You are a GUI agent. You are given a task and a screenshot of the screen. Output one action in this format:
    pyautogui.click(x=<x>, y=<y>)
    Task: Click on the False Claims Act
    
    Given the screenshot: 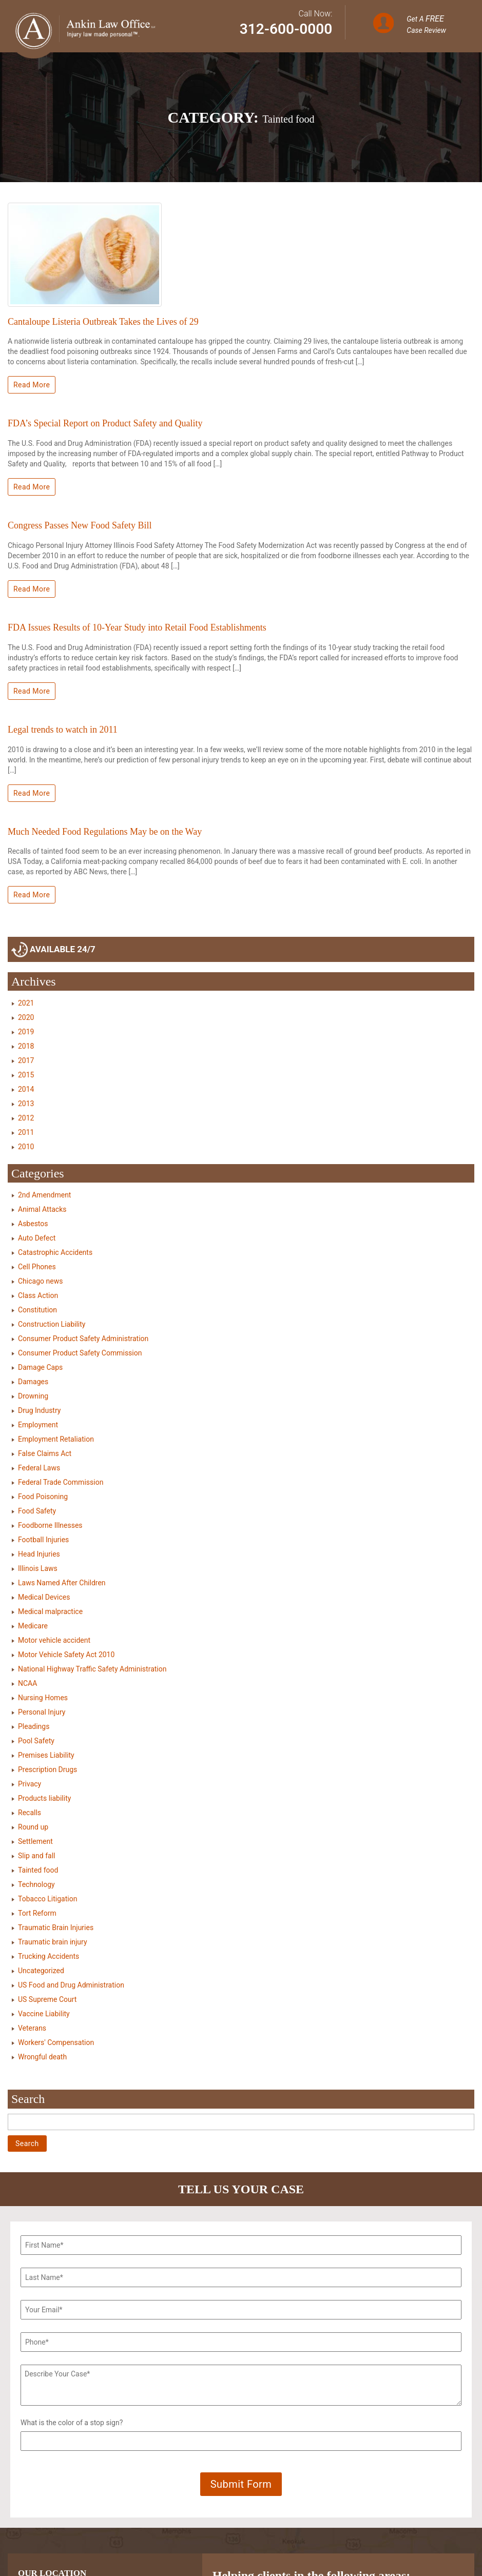 What is the action you would take?
    pyautogui.click(x=44, y=1453)
    